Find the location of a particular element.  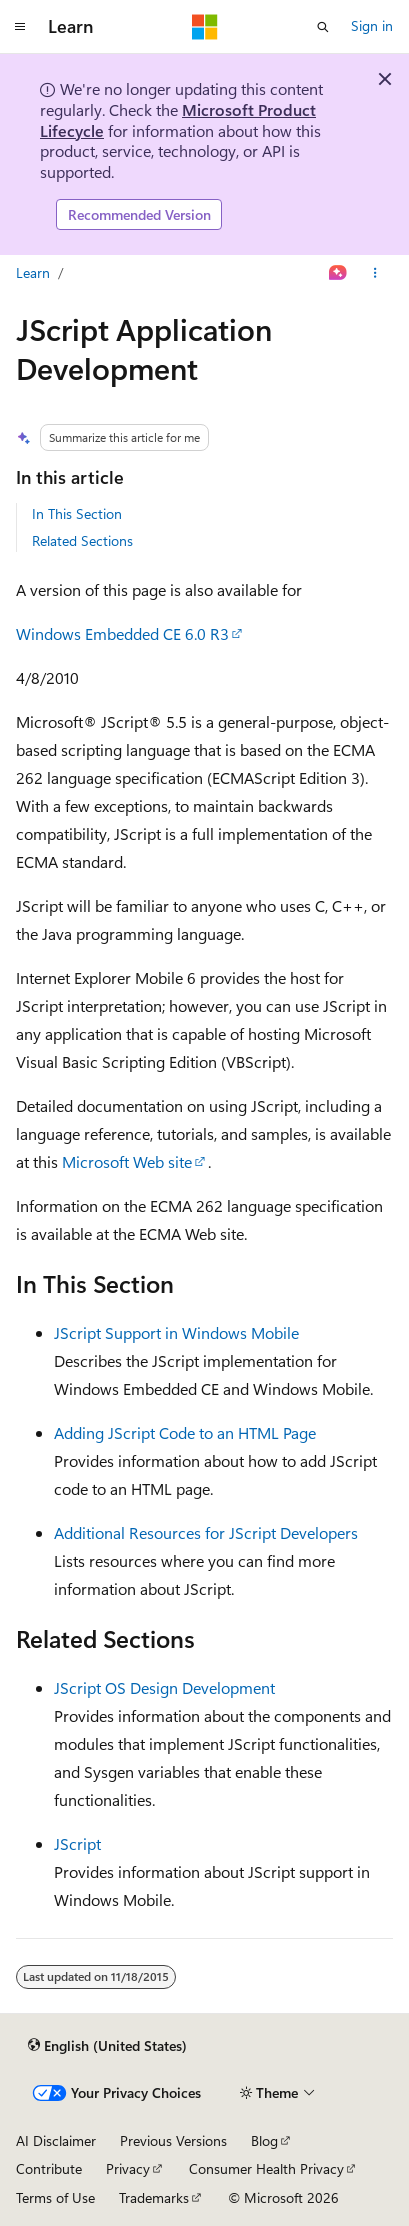

JScript Support in Windows Mobile is located at coordinates (176, 1332).